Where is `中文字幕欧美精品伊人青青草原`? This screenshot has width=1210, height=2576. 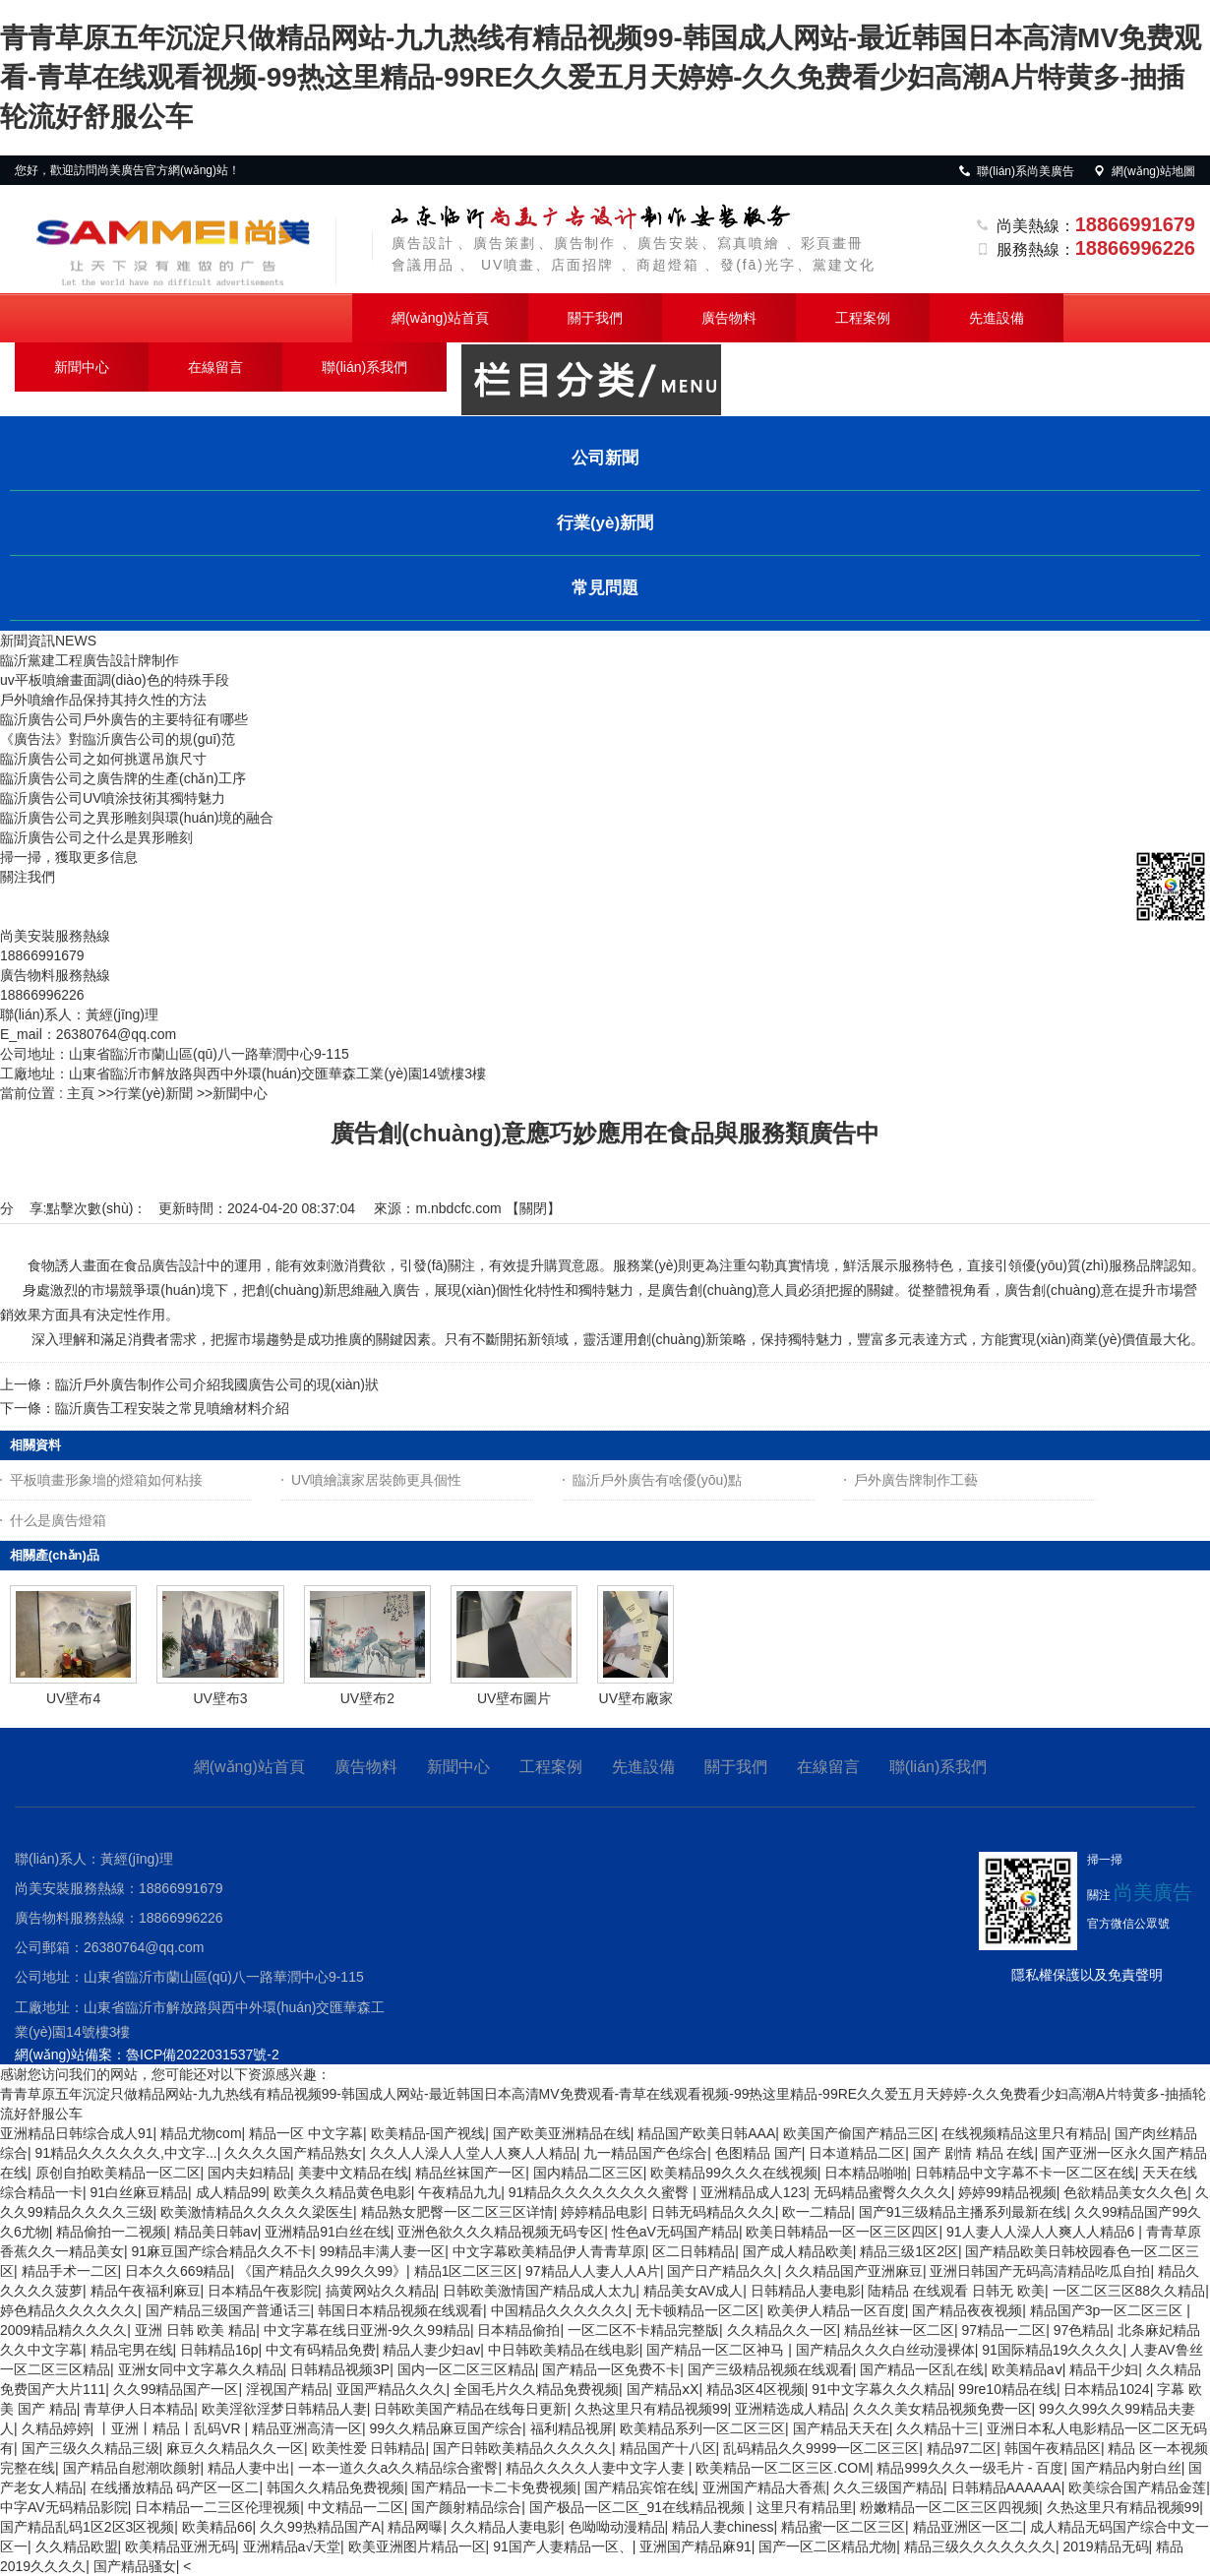 中文字幕欧美精品伊人青青草原 is located at coordinates (549, 2251).